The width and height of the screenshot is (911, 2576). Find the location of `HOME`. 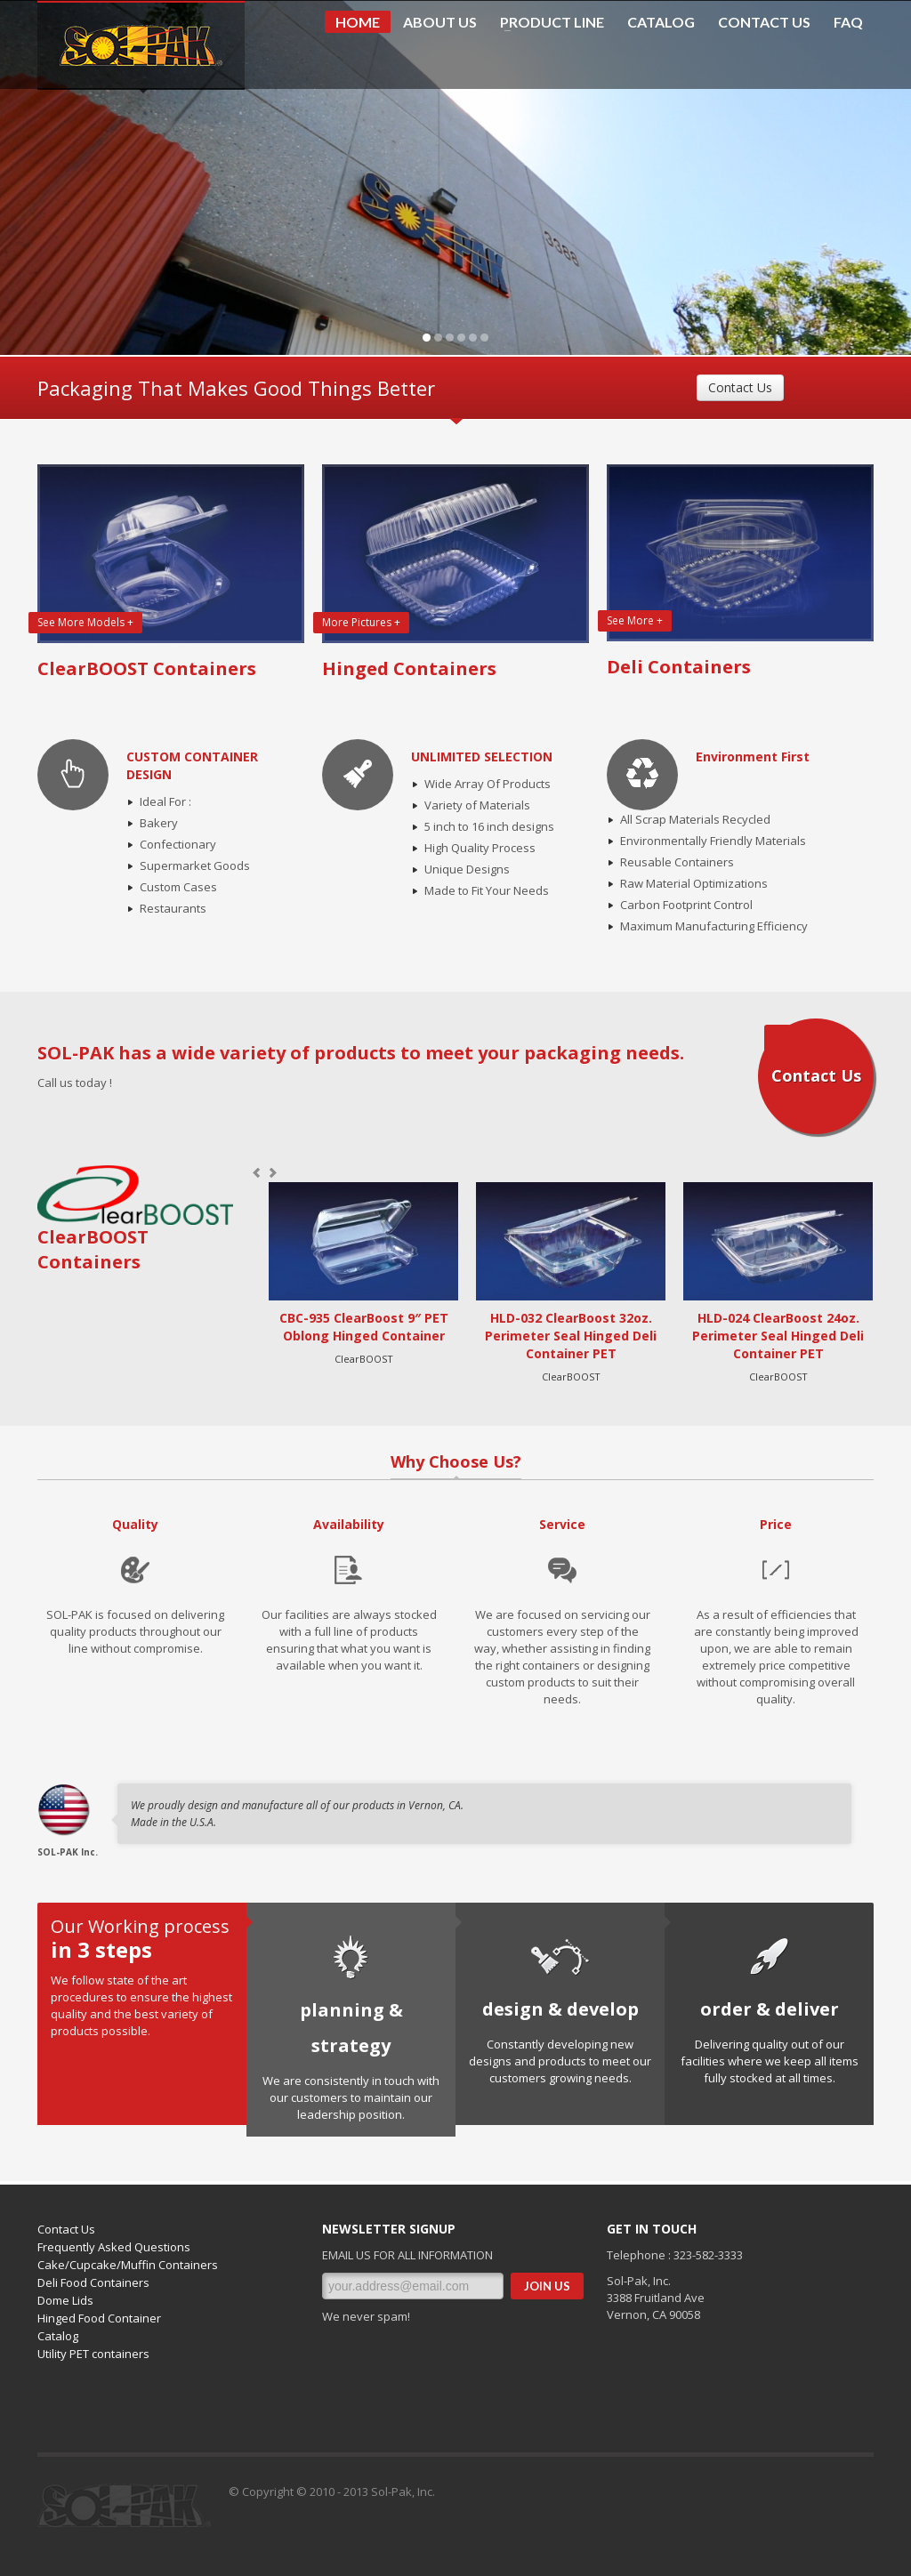

HOME is located at coordinates (357, 21).